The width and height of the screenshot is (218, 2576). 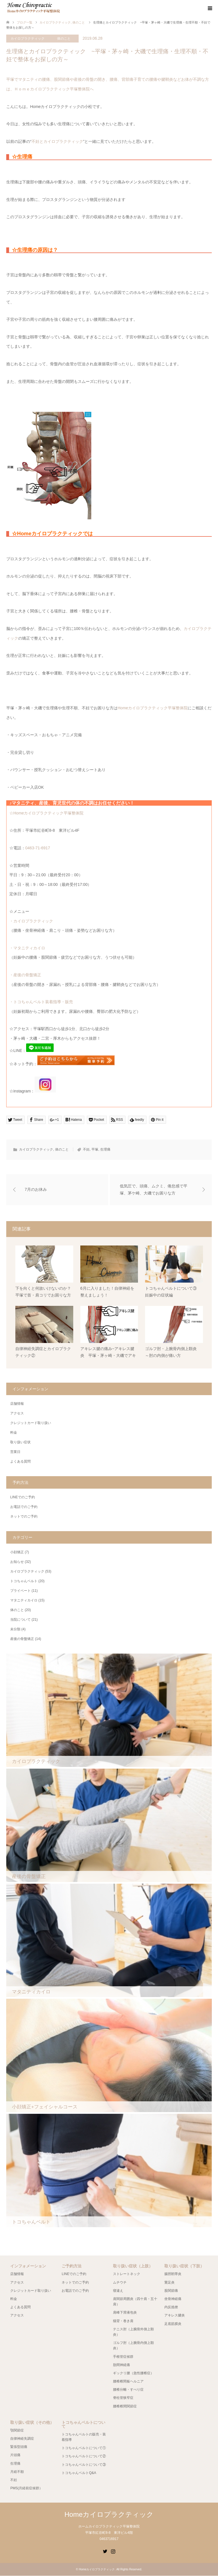 I want to click on 顎関節症, so click(x=17, y=2431).